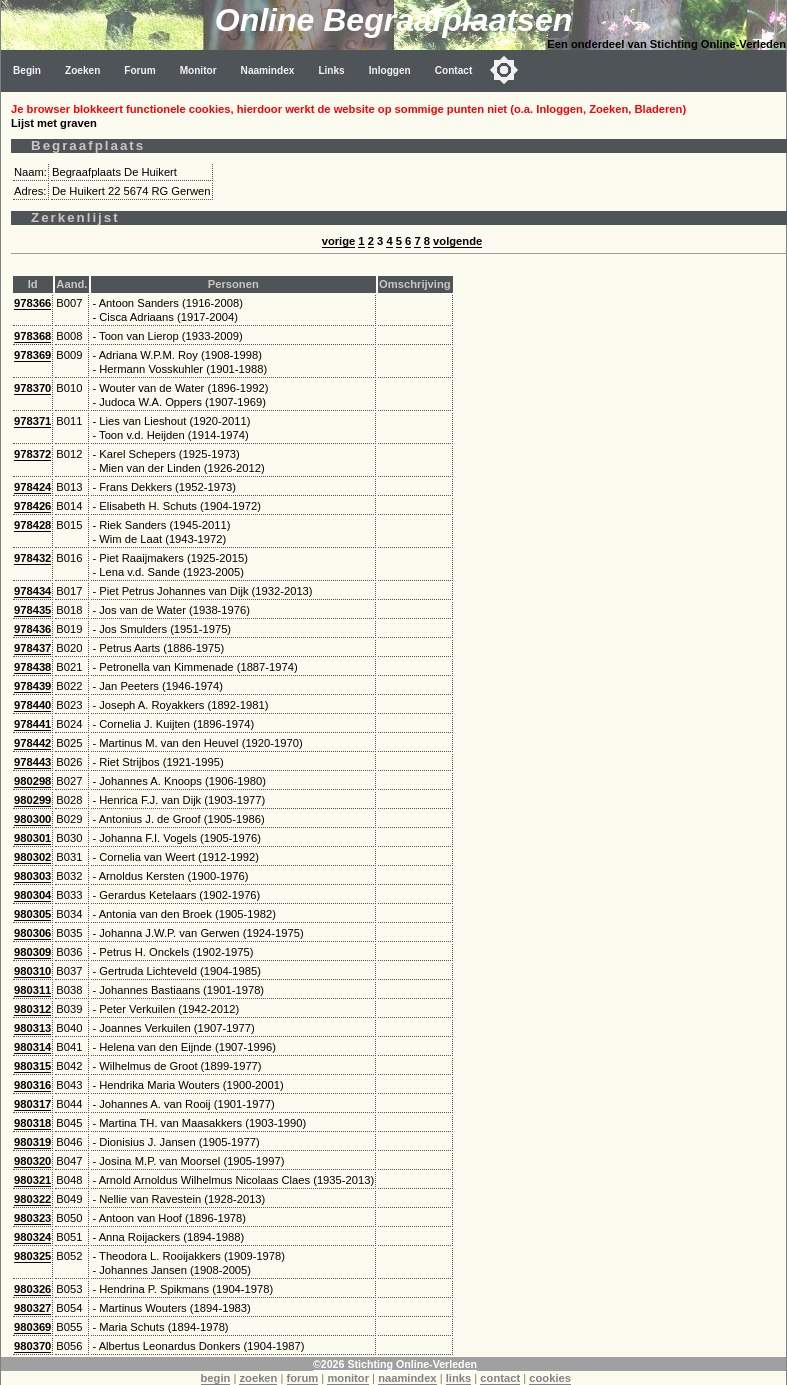  I want to click on 980298, so click(32, 781).